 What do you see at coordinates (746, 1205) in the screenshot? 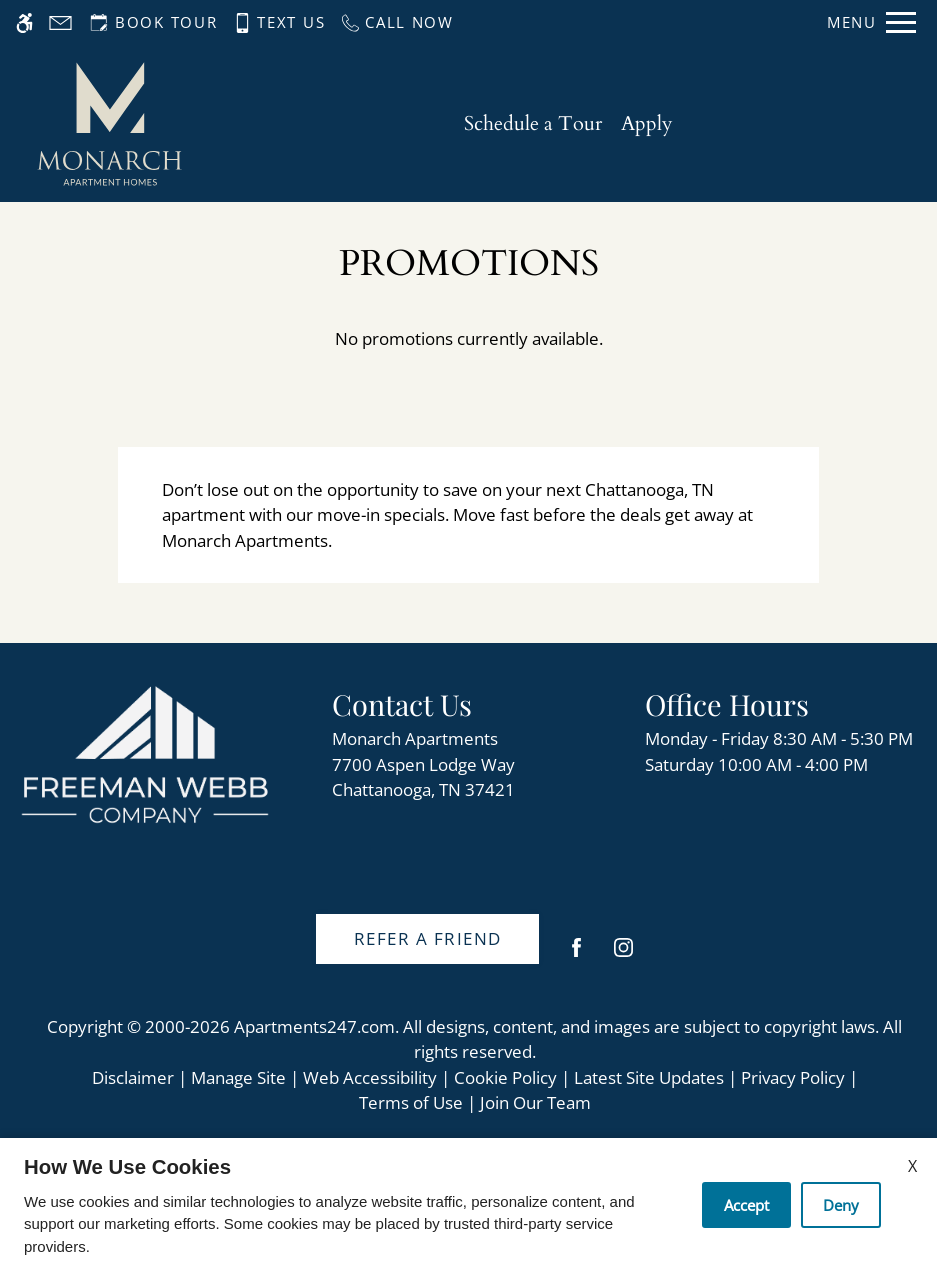
I see `Accept` at bounding box center [746, 1205].